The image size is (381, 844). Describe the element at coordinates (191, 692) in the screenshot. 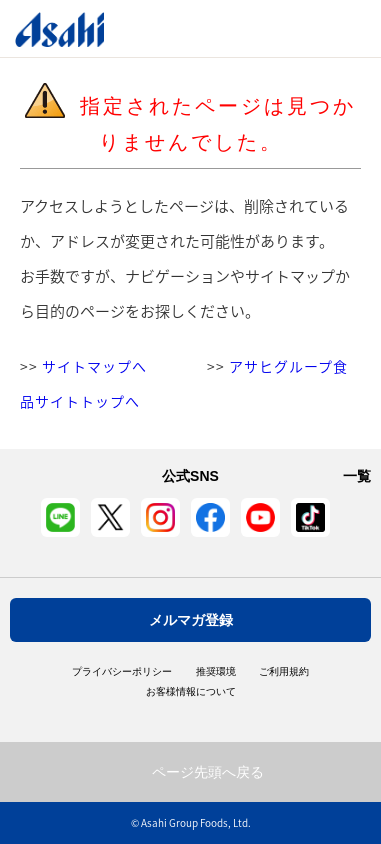

I see `お客様情報について` at that location.